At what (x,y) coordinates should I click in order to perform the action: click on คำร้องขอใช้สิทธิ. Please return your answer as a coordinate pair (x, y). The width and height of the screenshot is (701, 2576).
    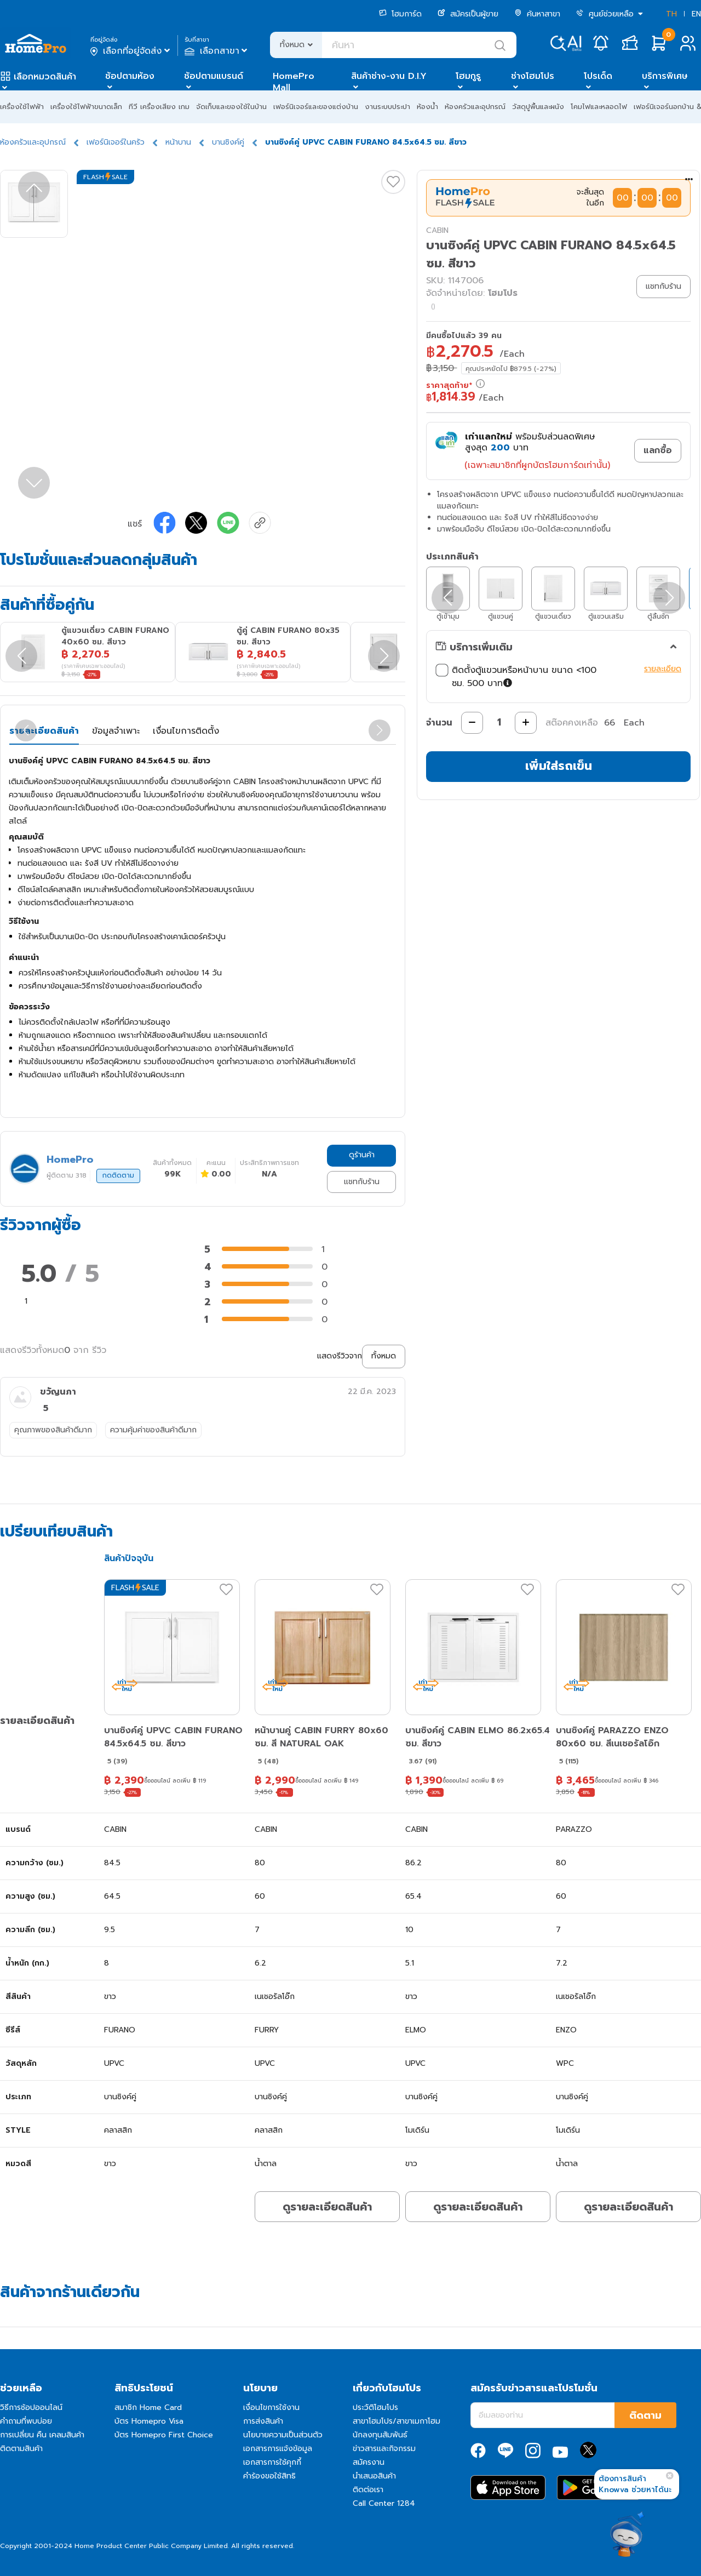
    Looking at the image, I should click on (269, 2476).